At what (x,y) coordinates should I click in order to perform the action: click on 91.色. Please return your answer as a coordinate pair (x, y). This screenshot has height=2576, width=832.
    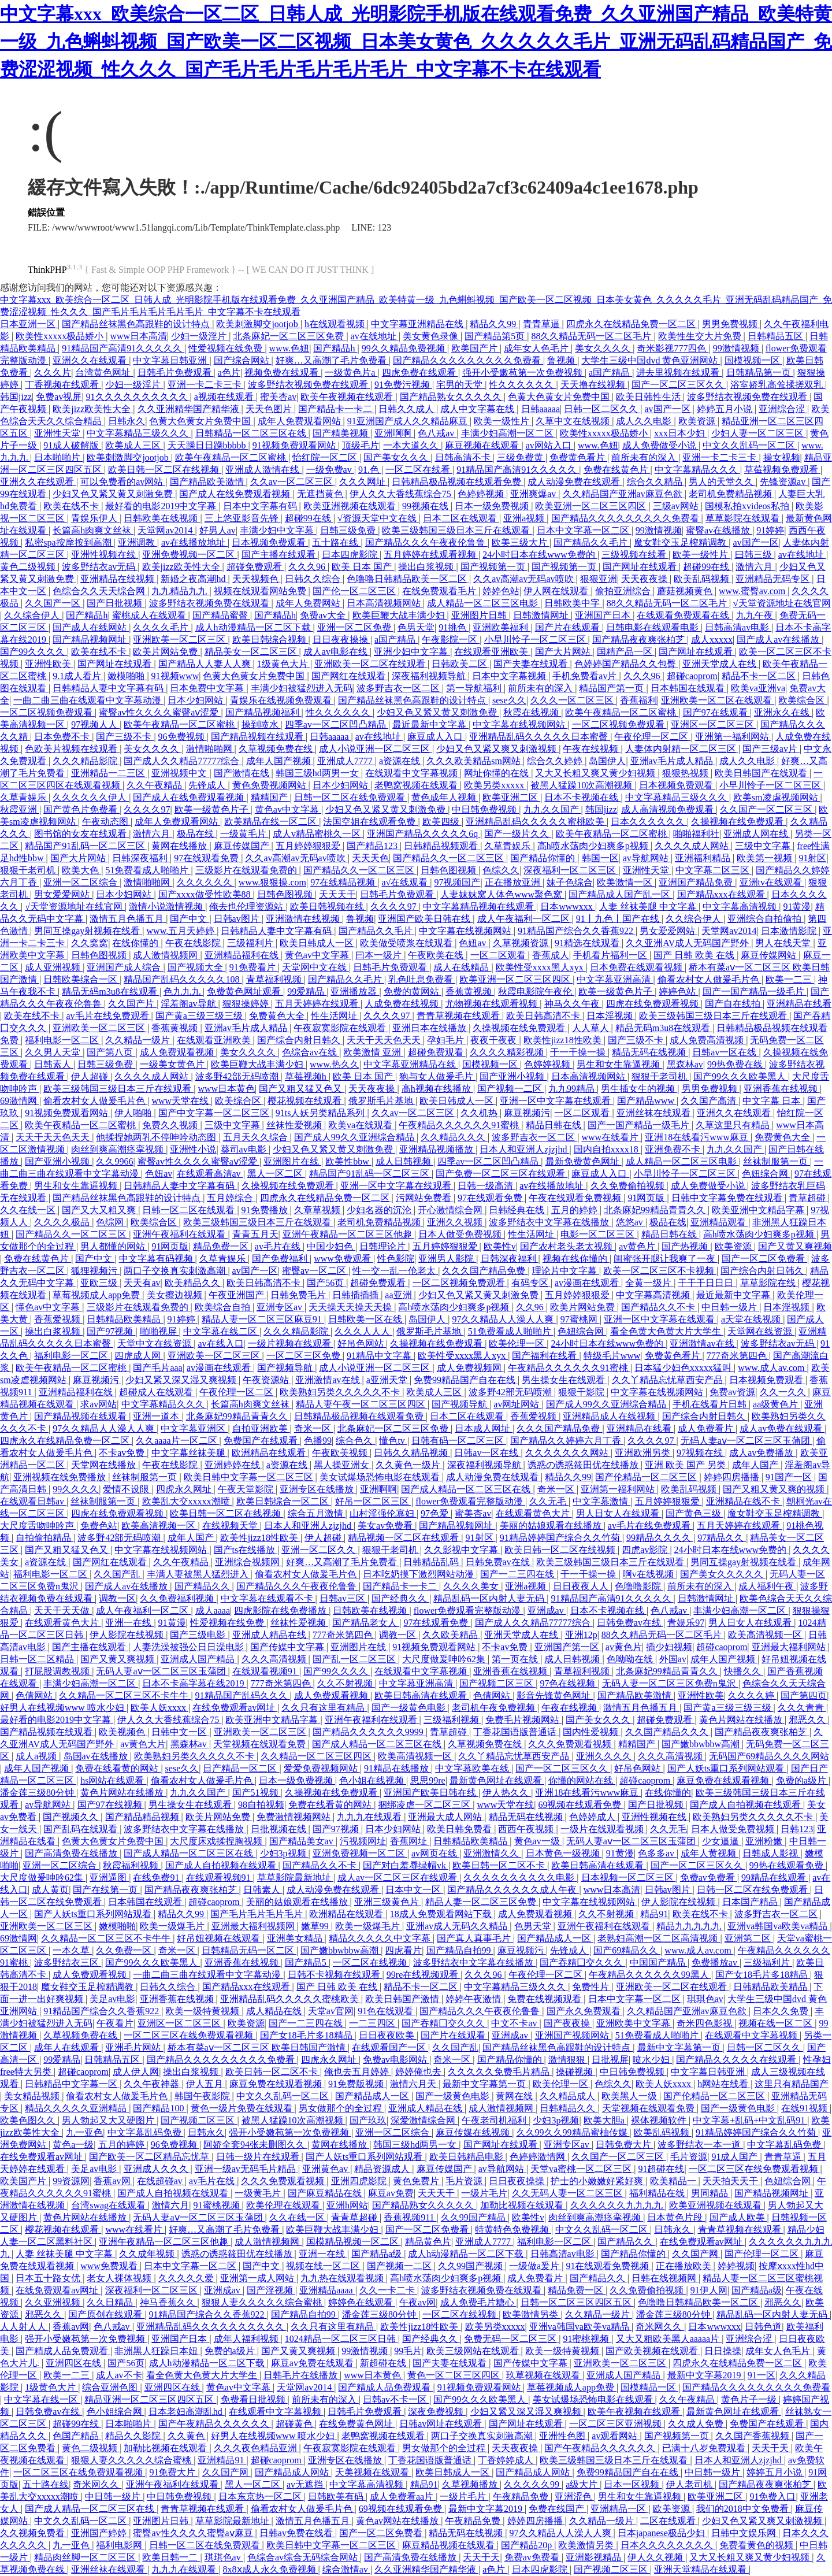
    Looking at the image, I should click on (369, 470).